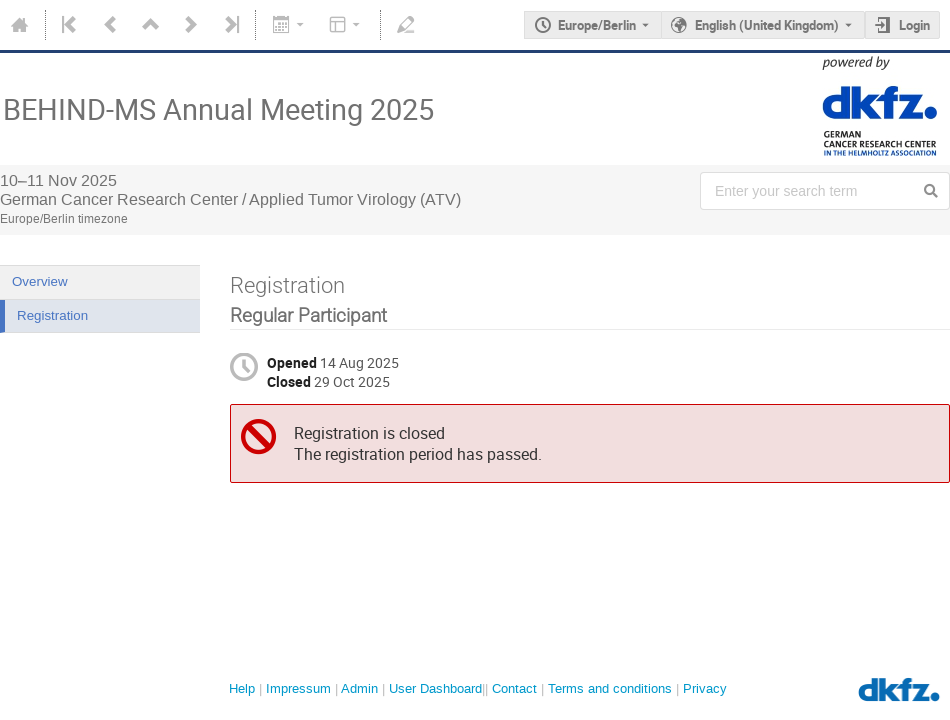  I want to click on Impressum, so click(298, 688).